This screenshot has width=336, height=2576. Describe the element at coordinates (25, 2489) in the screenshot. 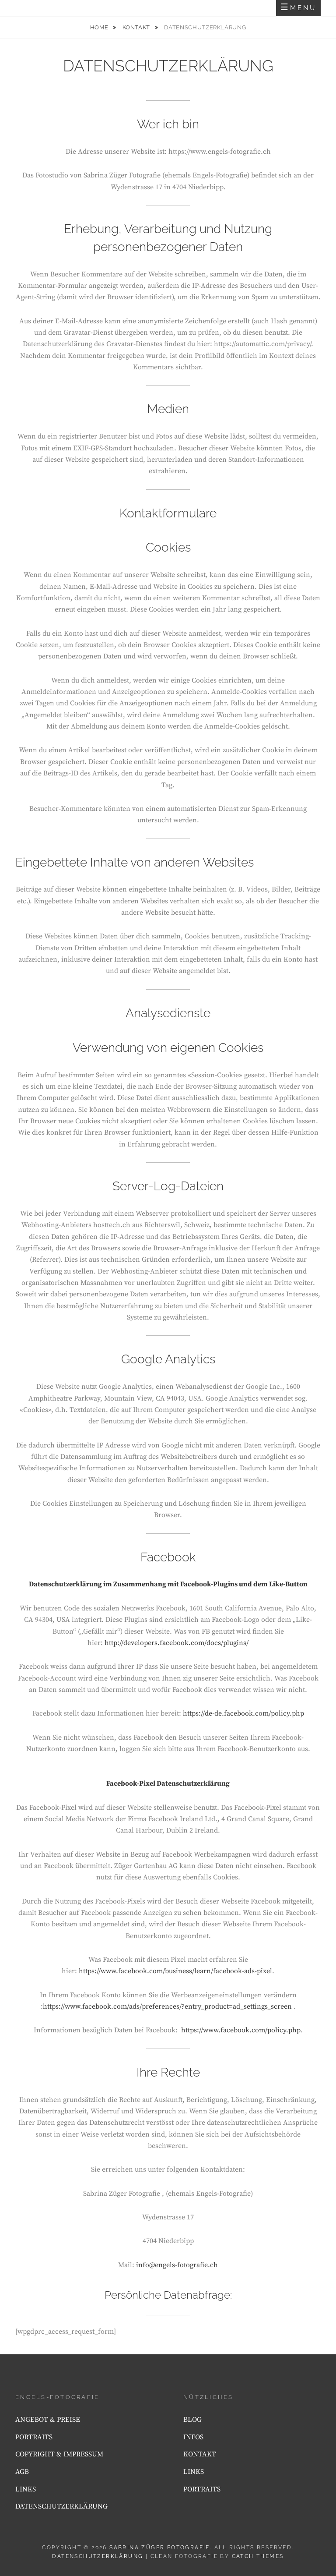

I see `LINKS` at that location.